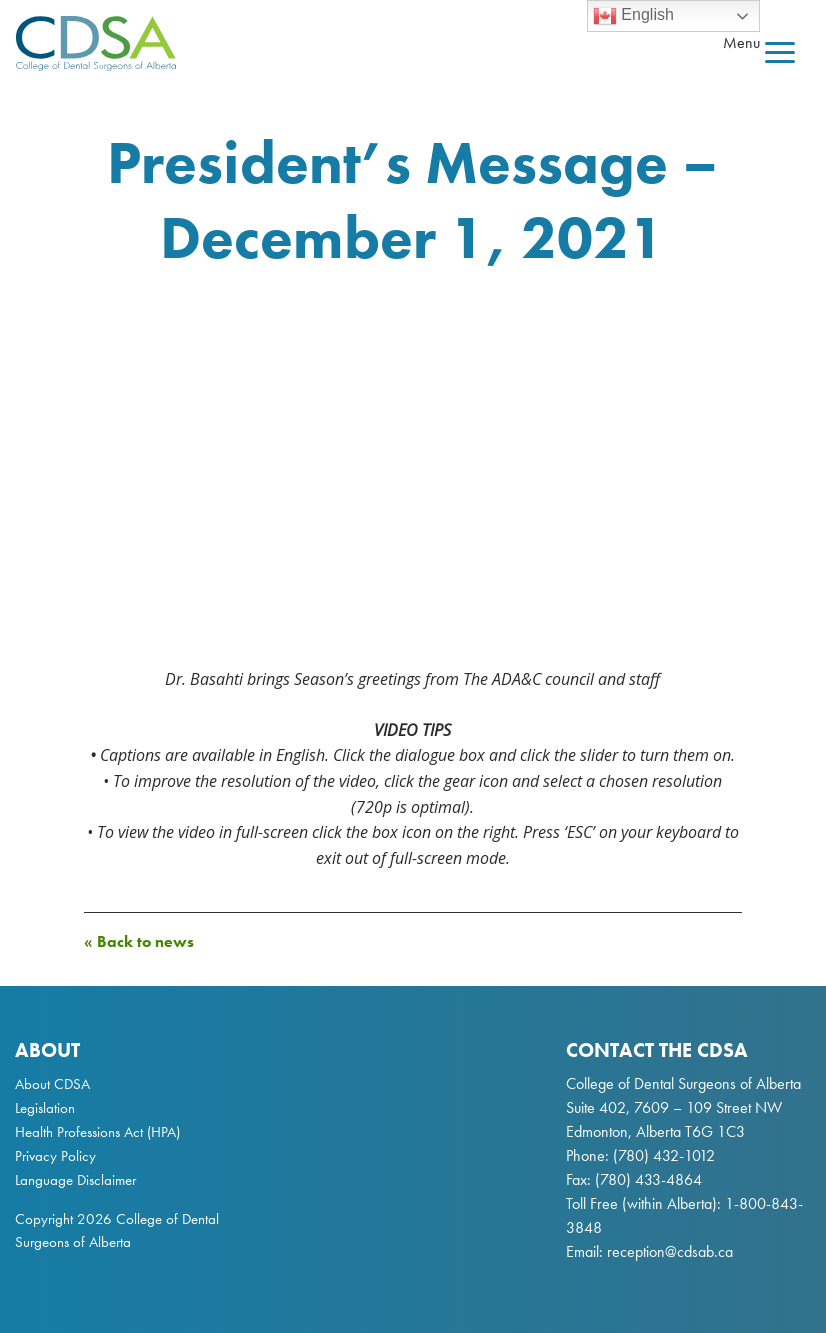 The image size is (826, 1333). Describe the element at coordinates (79, 1132) in the screenshot. I see `Health Professions Act` at that location.